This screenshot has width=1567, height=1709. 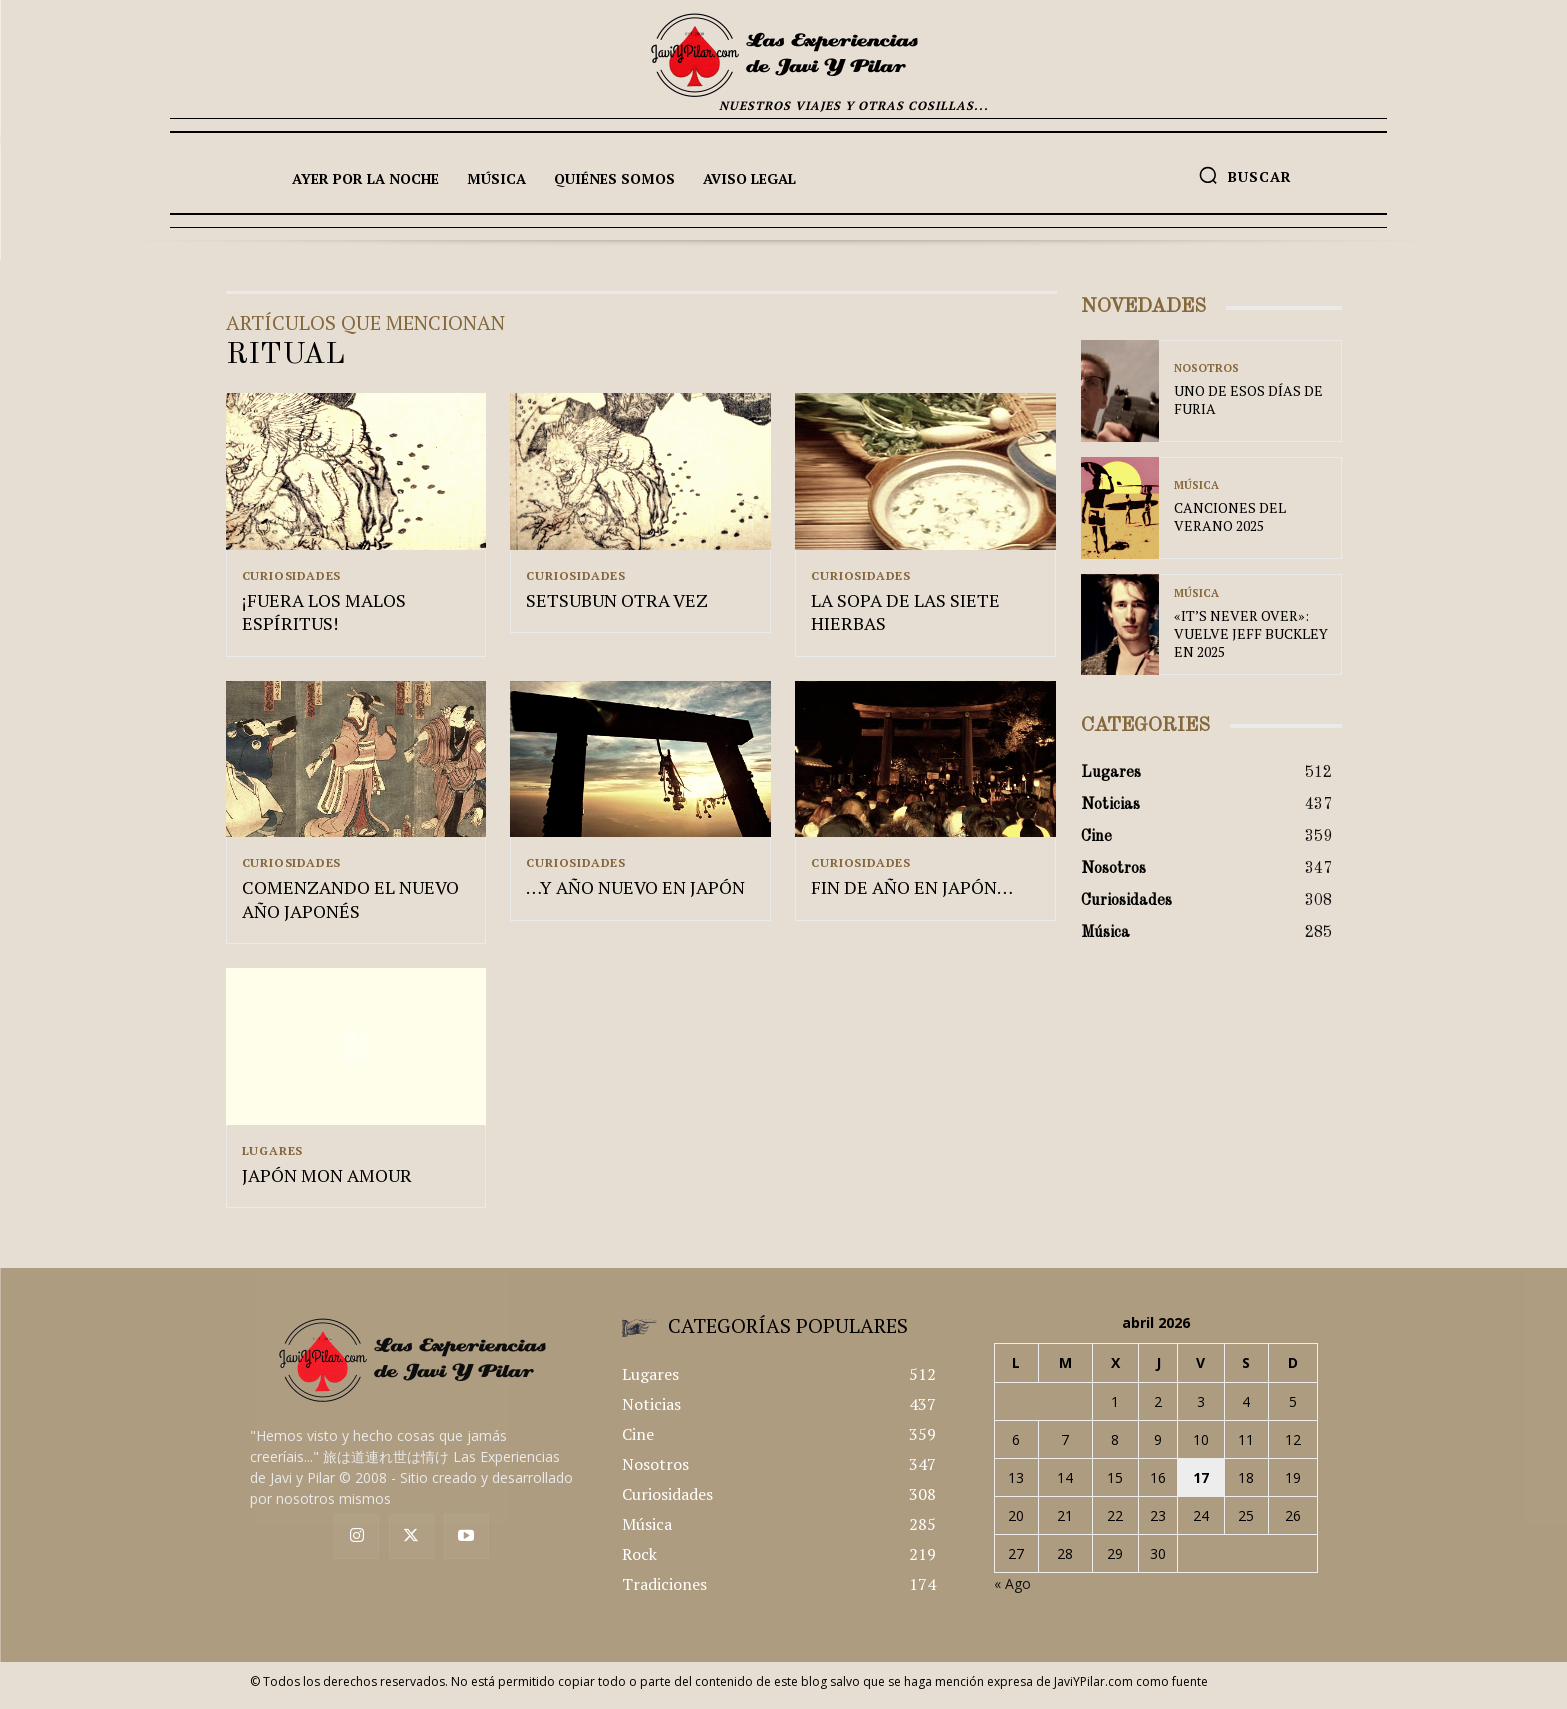 I want to click on JAPÓN MON AMOUR, so click(x=327, y=1183).